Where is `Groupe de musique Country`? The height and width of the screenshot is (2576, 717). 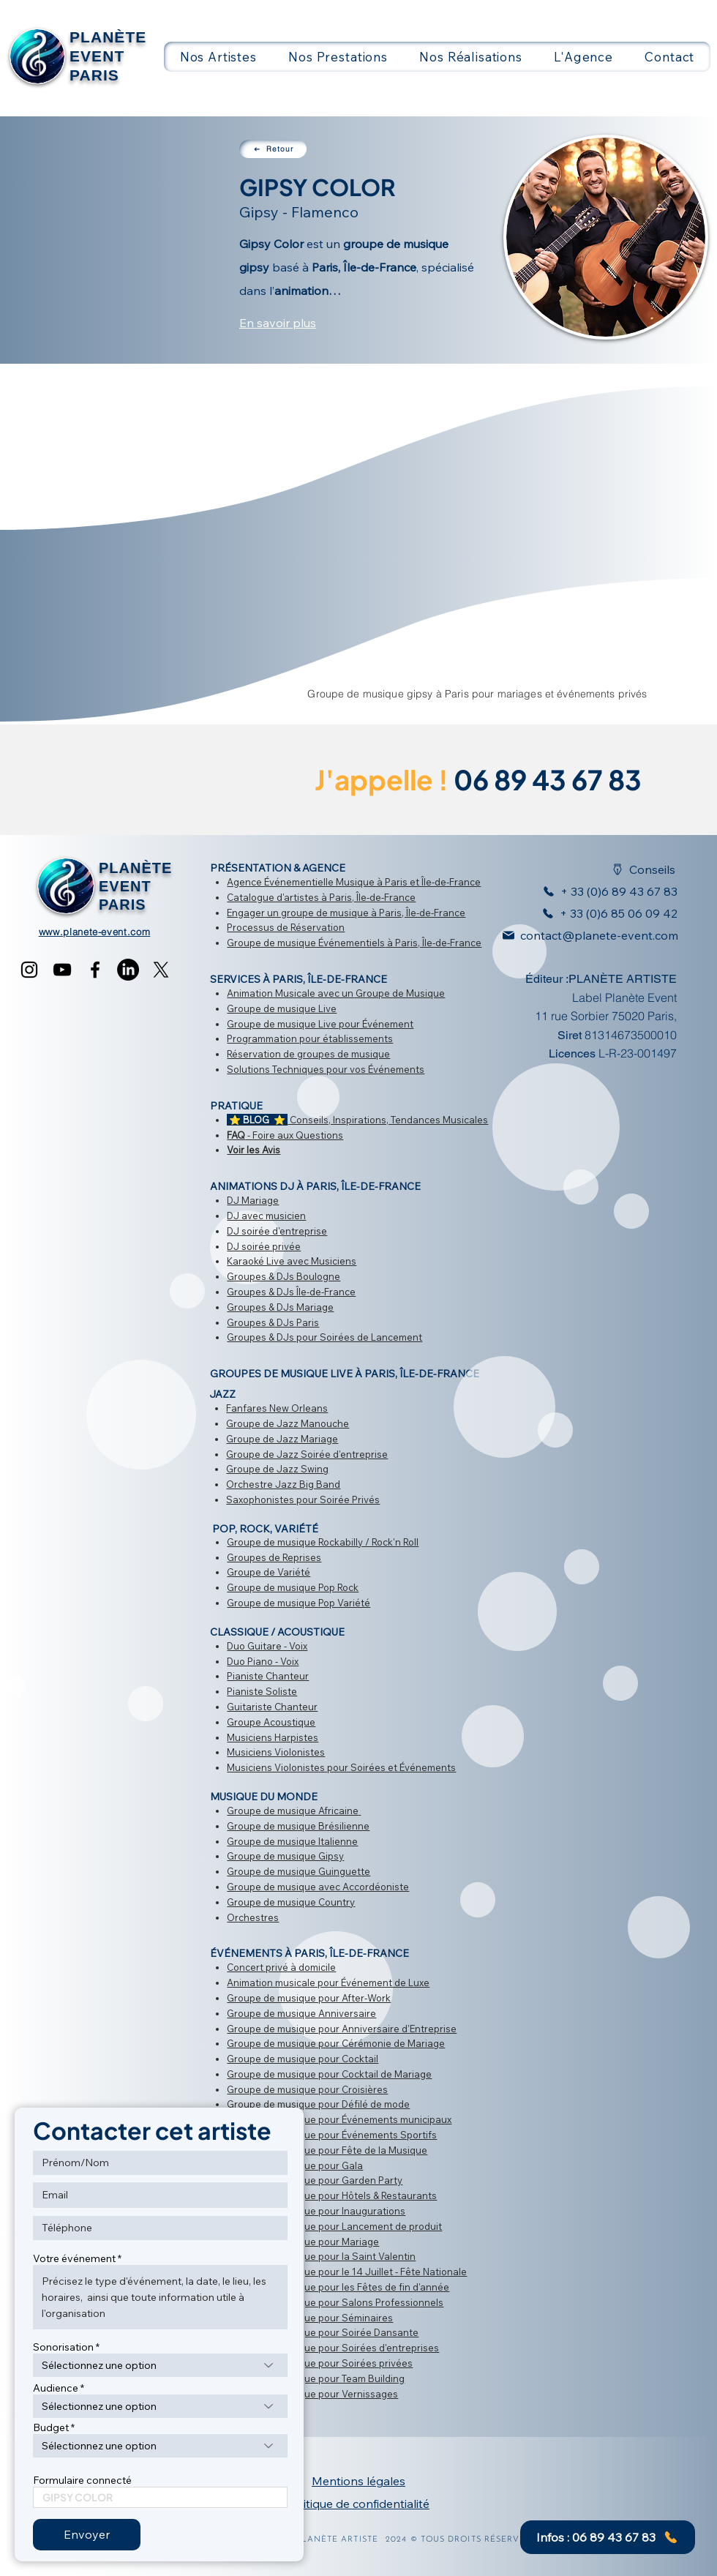
Groupe de musique Country is located at coordinates (291, 1902).